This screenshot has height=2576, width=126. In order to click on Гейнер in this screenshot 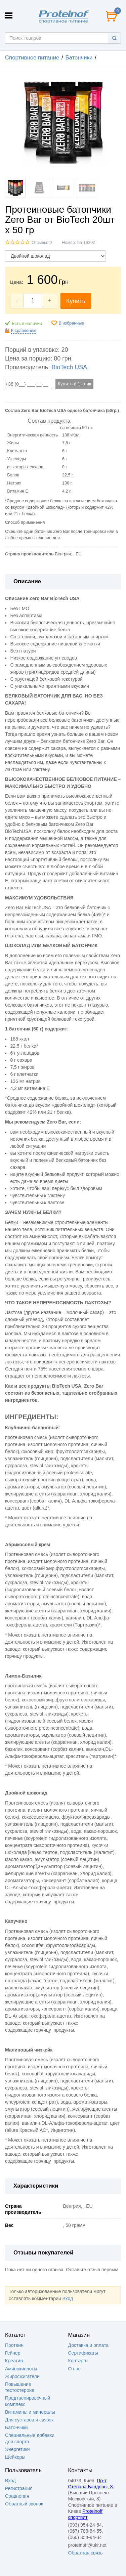, I will do `click(12, 2353)`.